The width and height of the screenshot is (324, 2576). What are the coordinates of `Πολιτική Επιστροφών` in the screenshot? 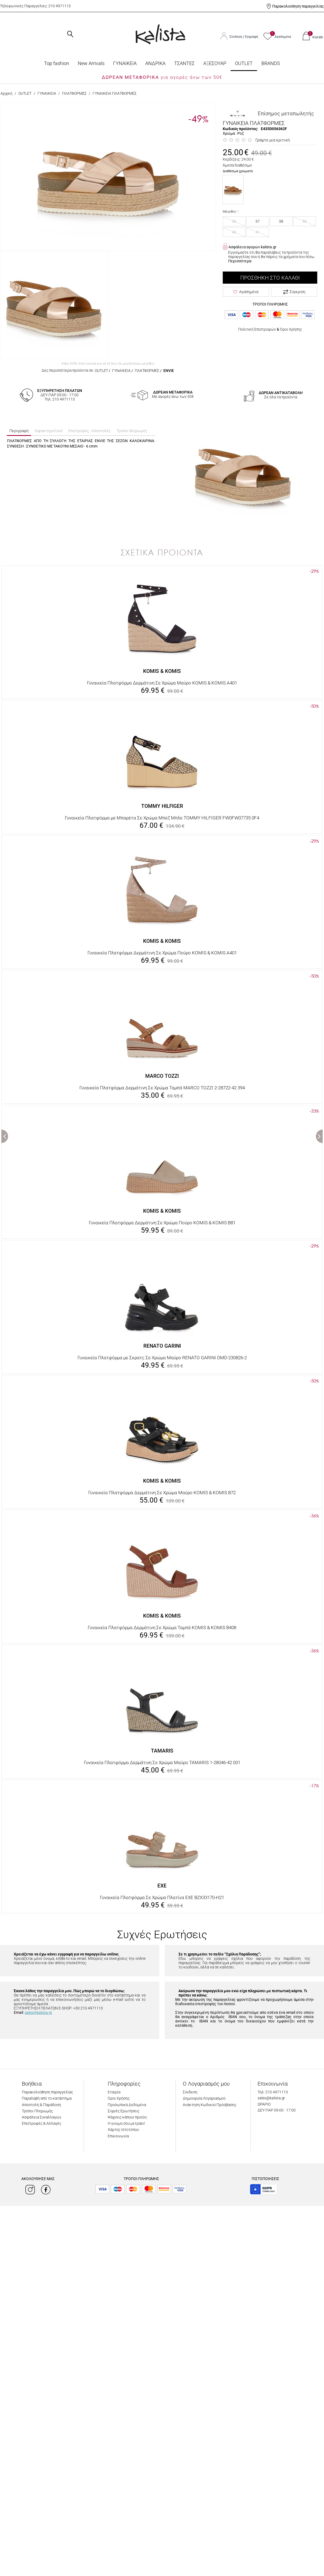 It's located at (257, 329).